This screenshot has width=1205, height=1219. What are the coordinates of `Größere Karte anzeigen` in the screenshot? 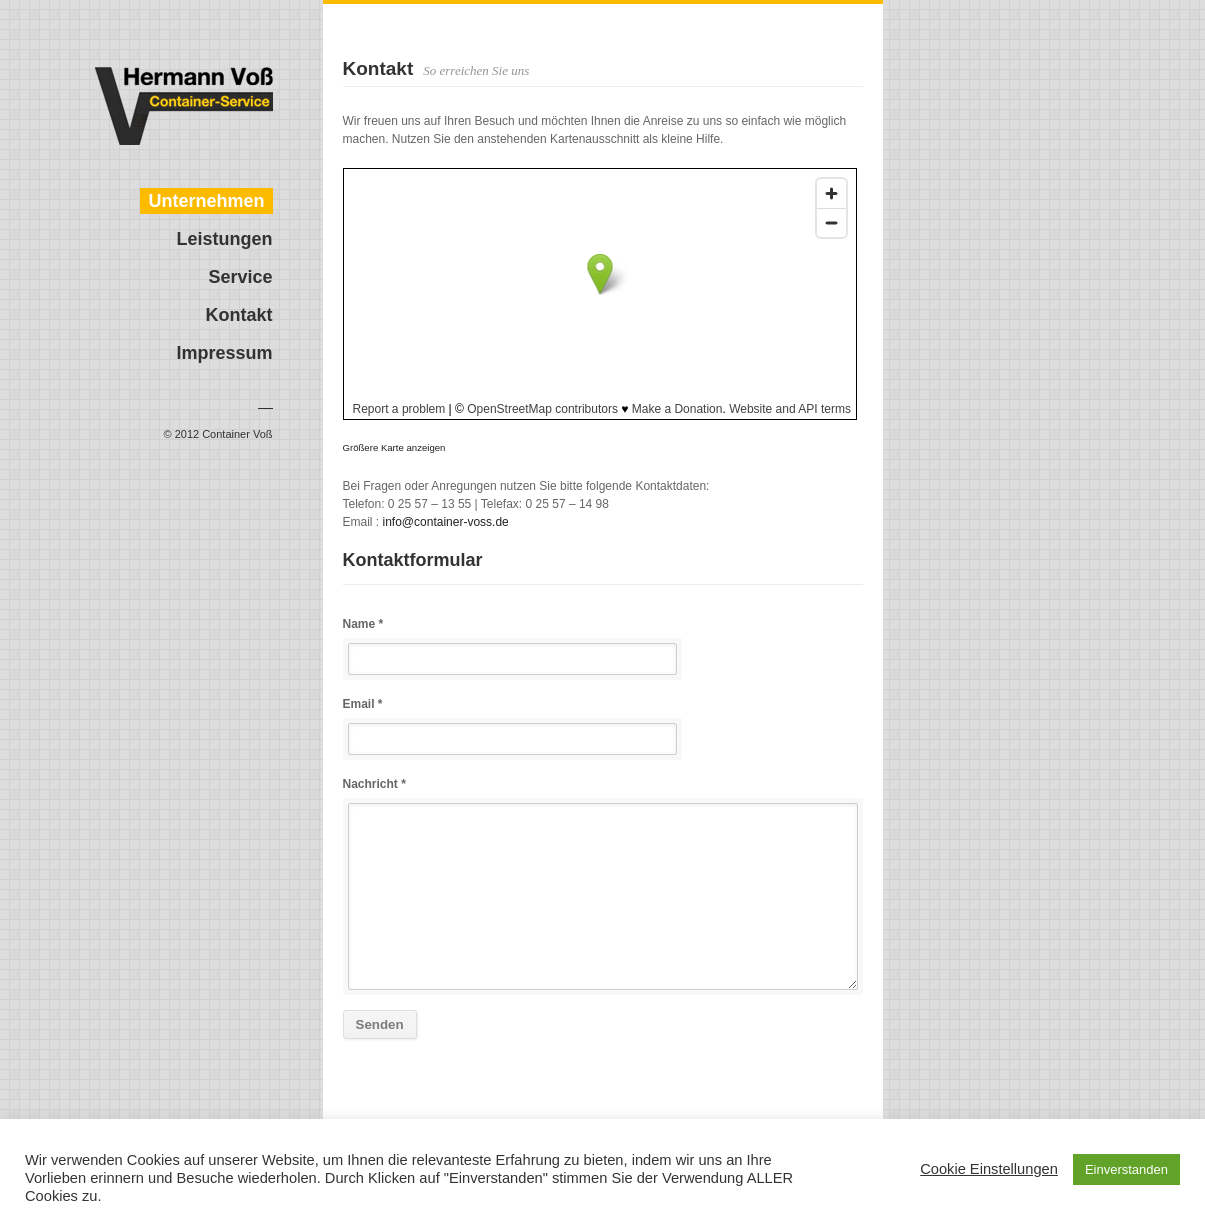 It's located at (394, 447).